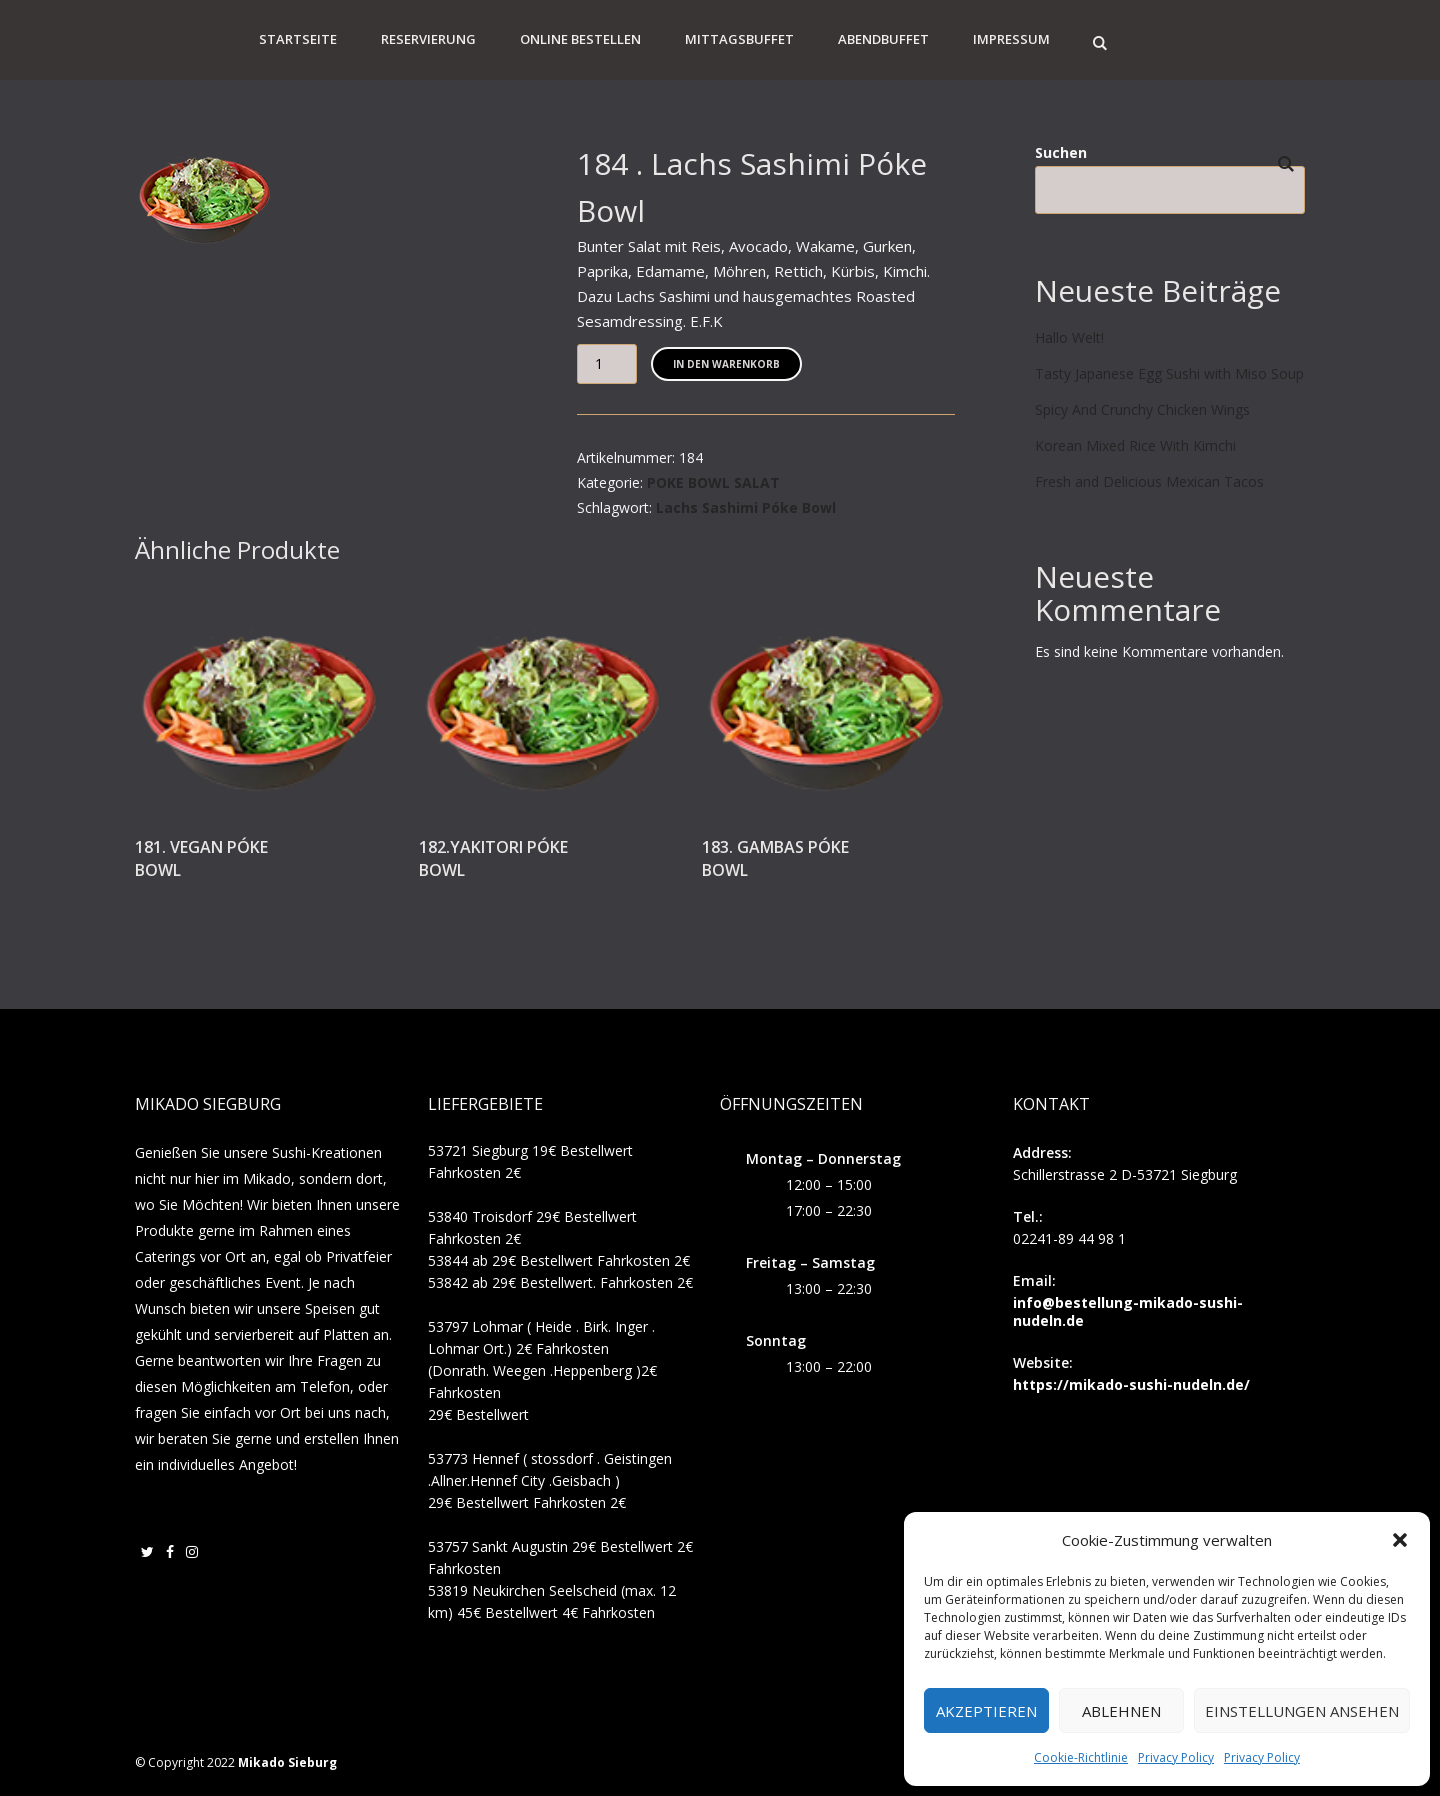 This screenshot has height=1796, width=1440. I want to click on Mikado Sieburg, so click(287, 1762).